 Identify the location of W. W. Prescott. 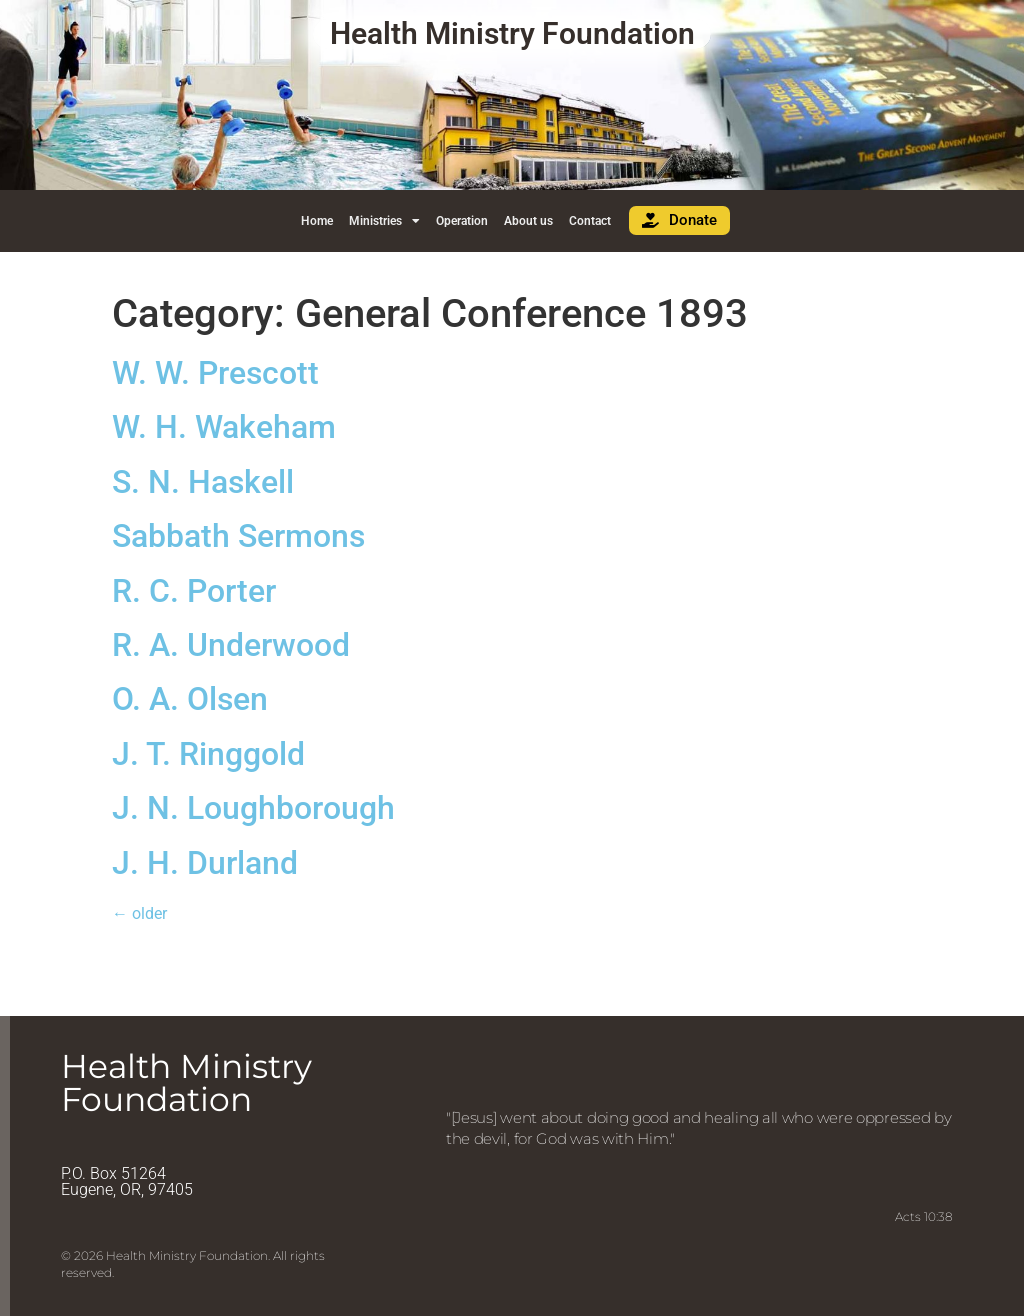
(215, 373).